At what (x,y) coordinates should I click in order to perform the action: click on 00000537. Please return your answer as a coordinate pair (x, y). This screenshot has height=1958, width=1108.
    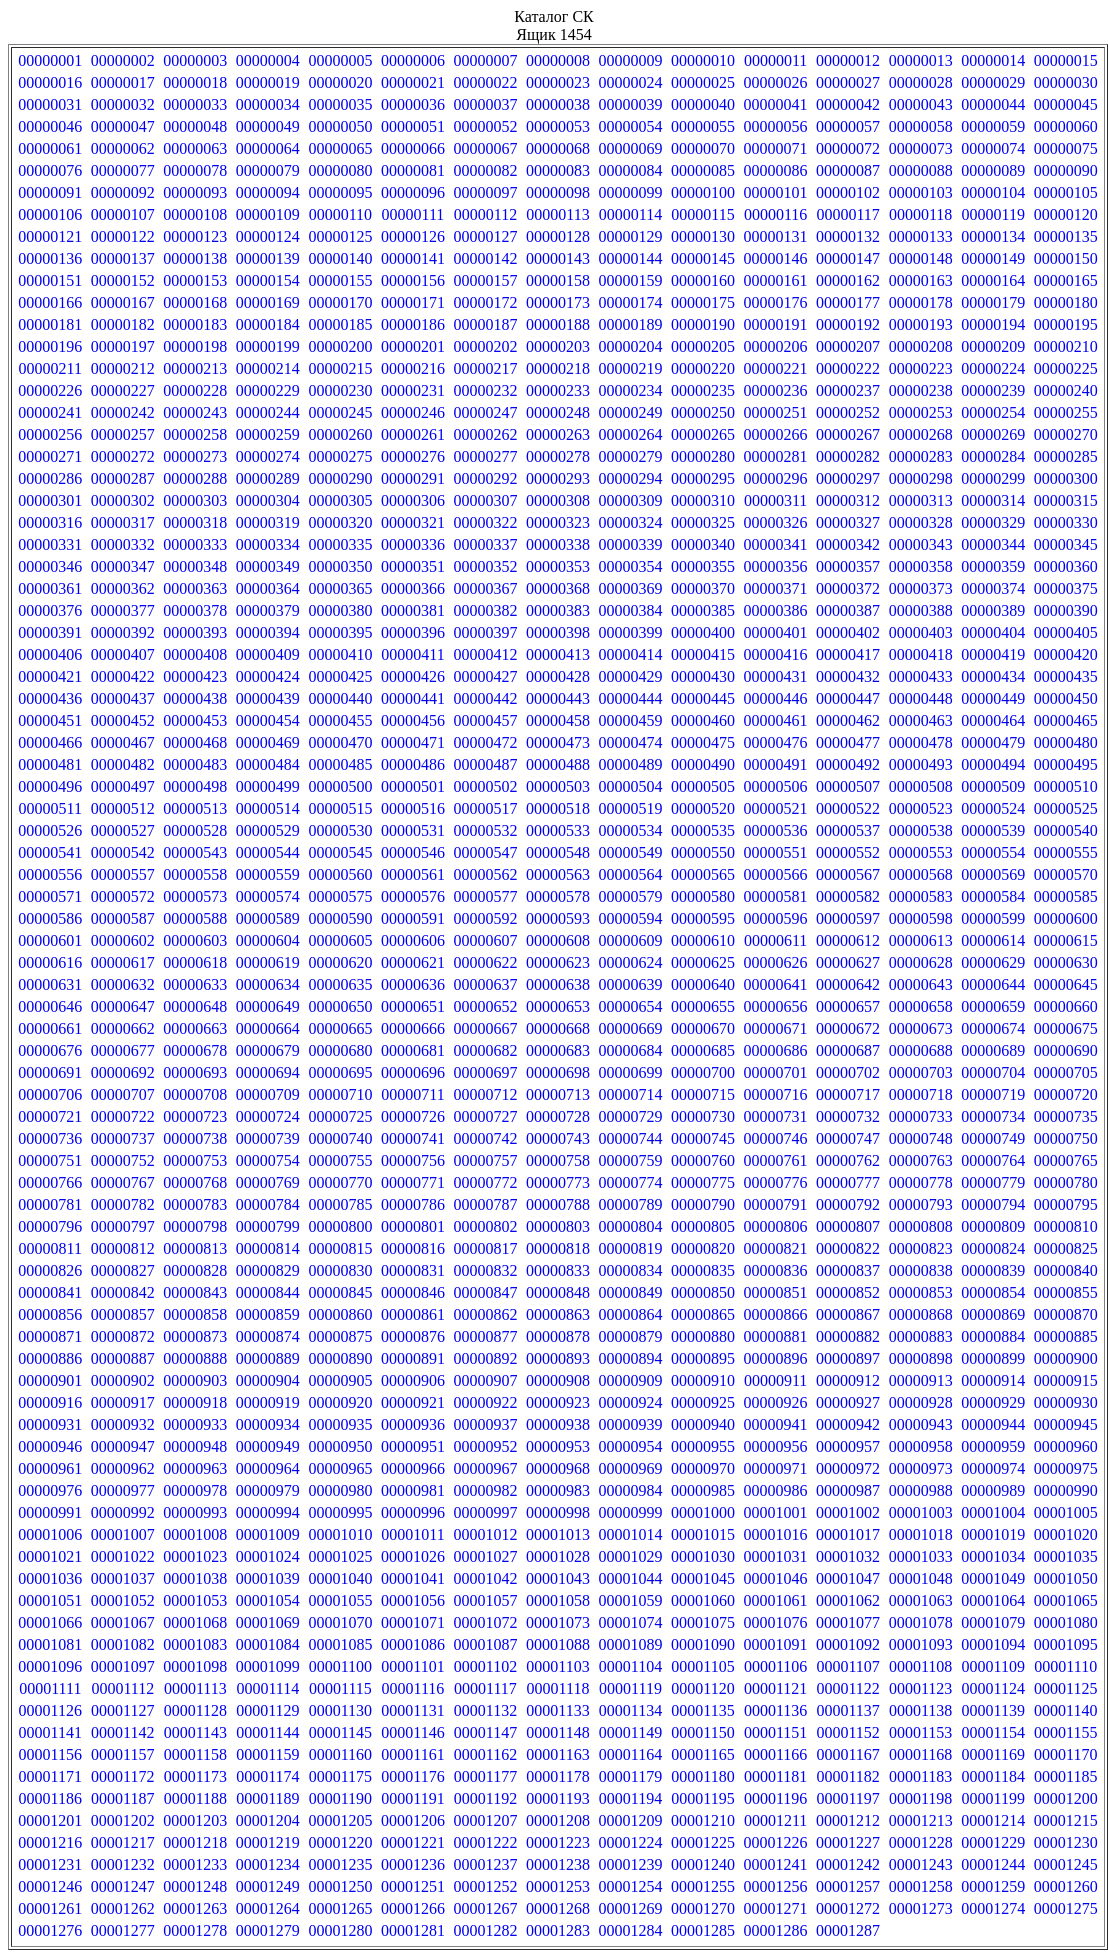
    Looking at the image, I should click on (848, 830).